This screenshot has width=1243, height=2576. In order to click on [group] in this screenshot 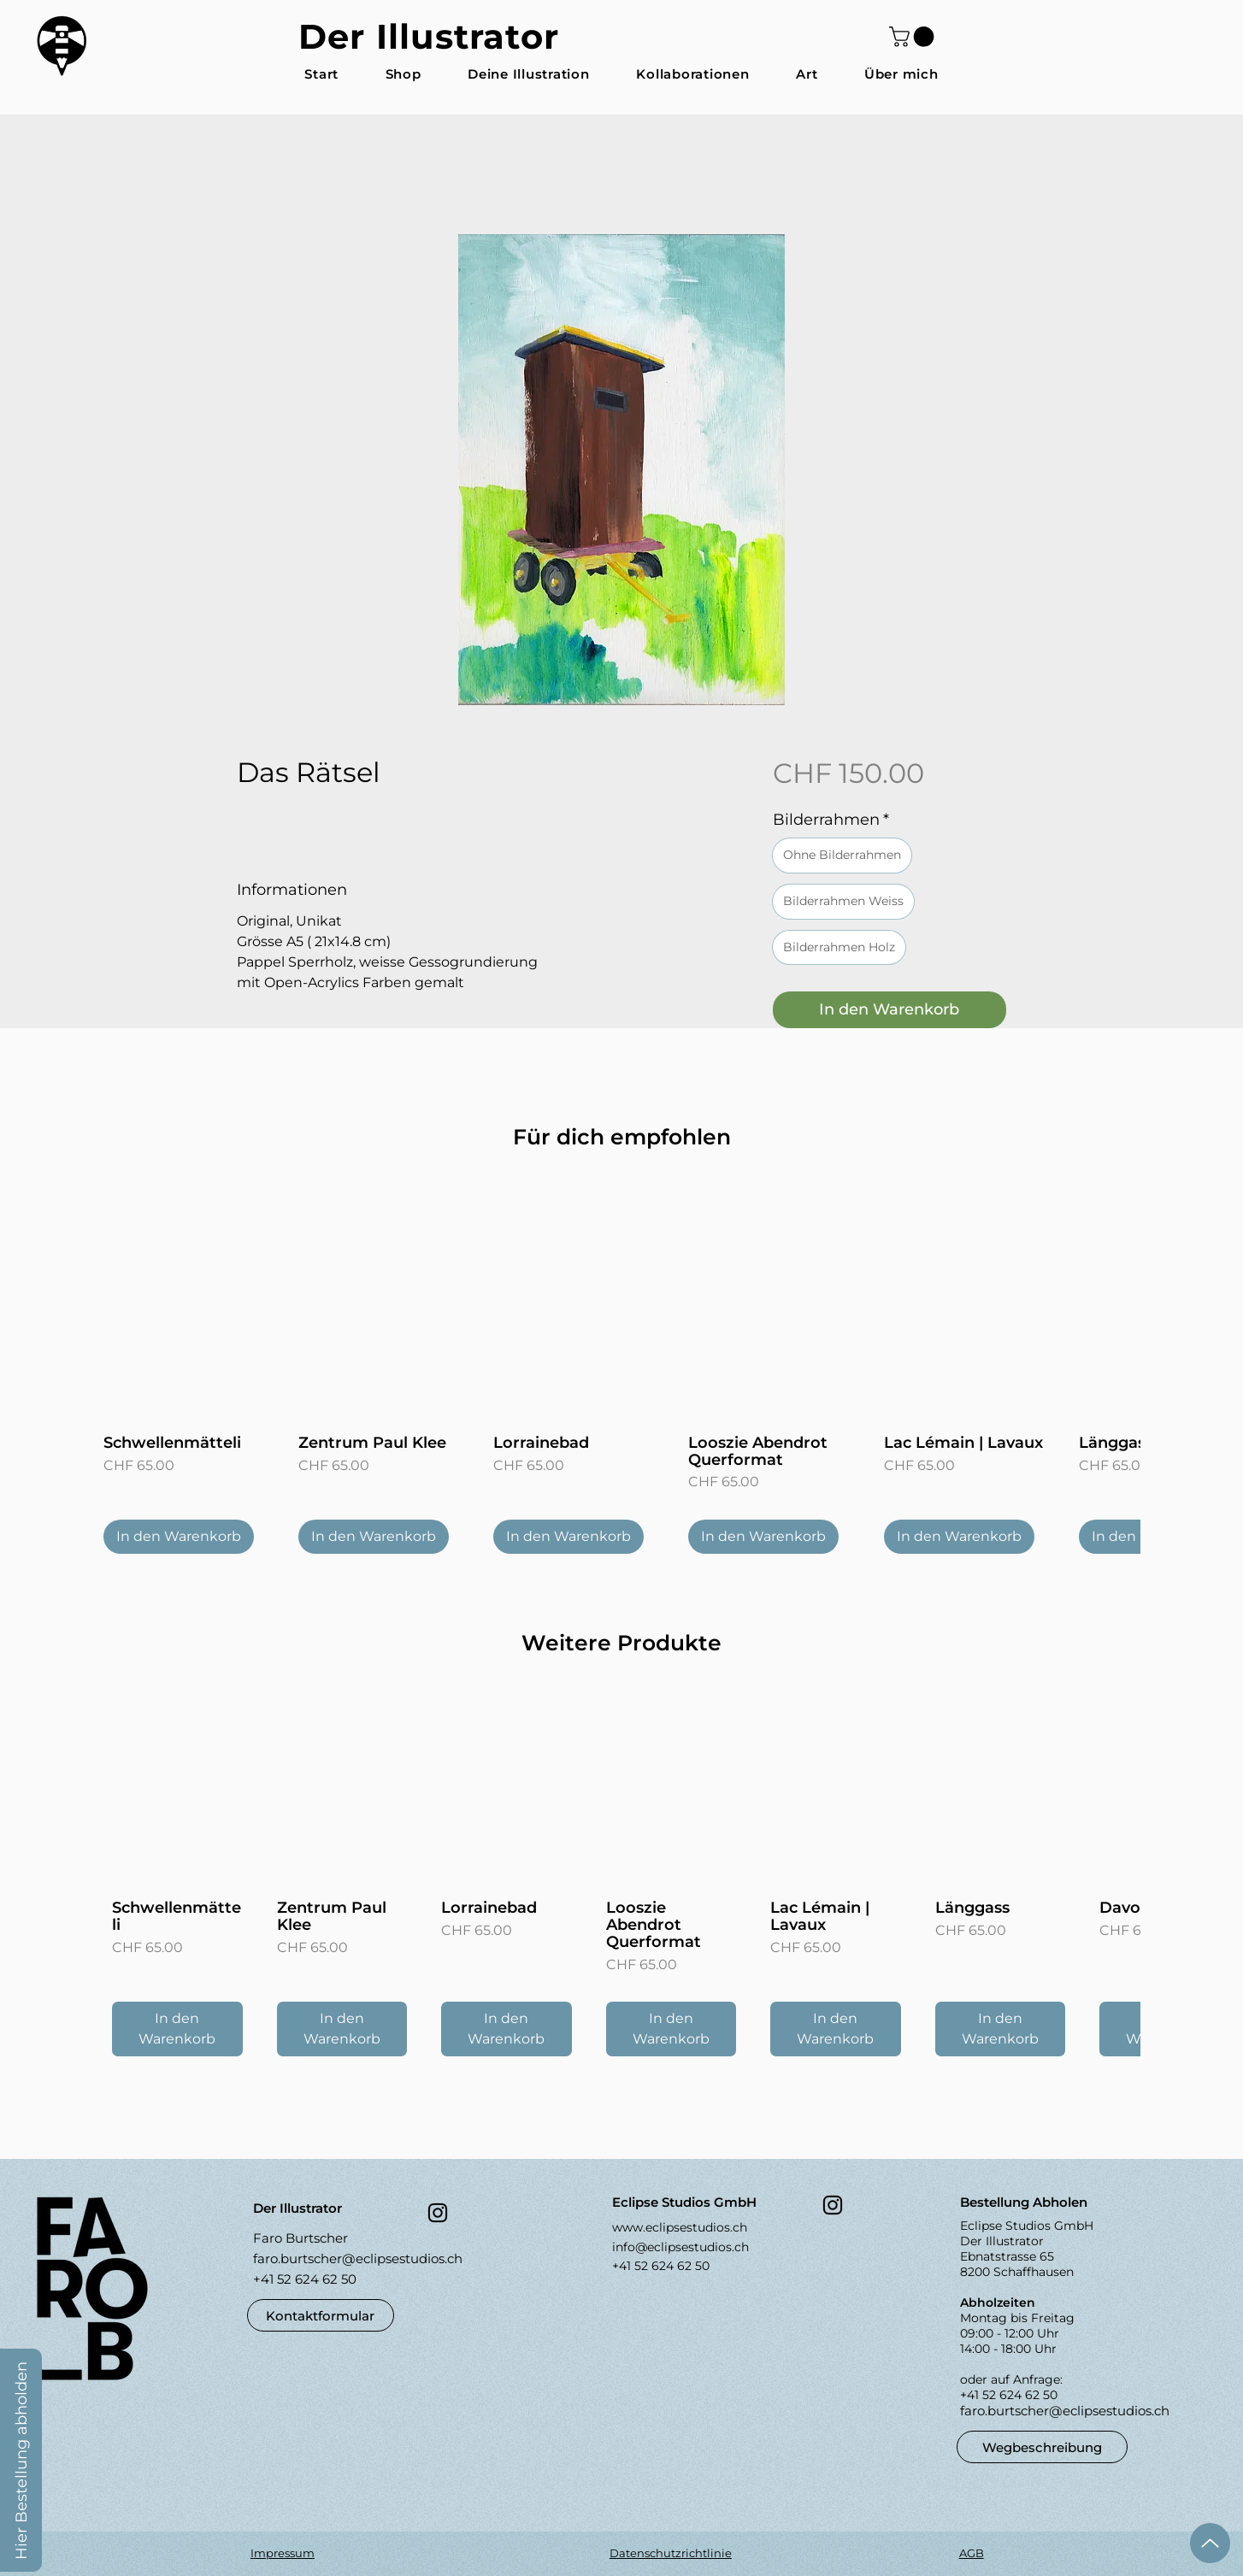, I will do `click(621, 1369)`.